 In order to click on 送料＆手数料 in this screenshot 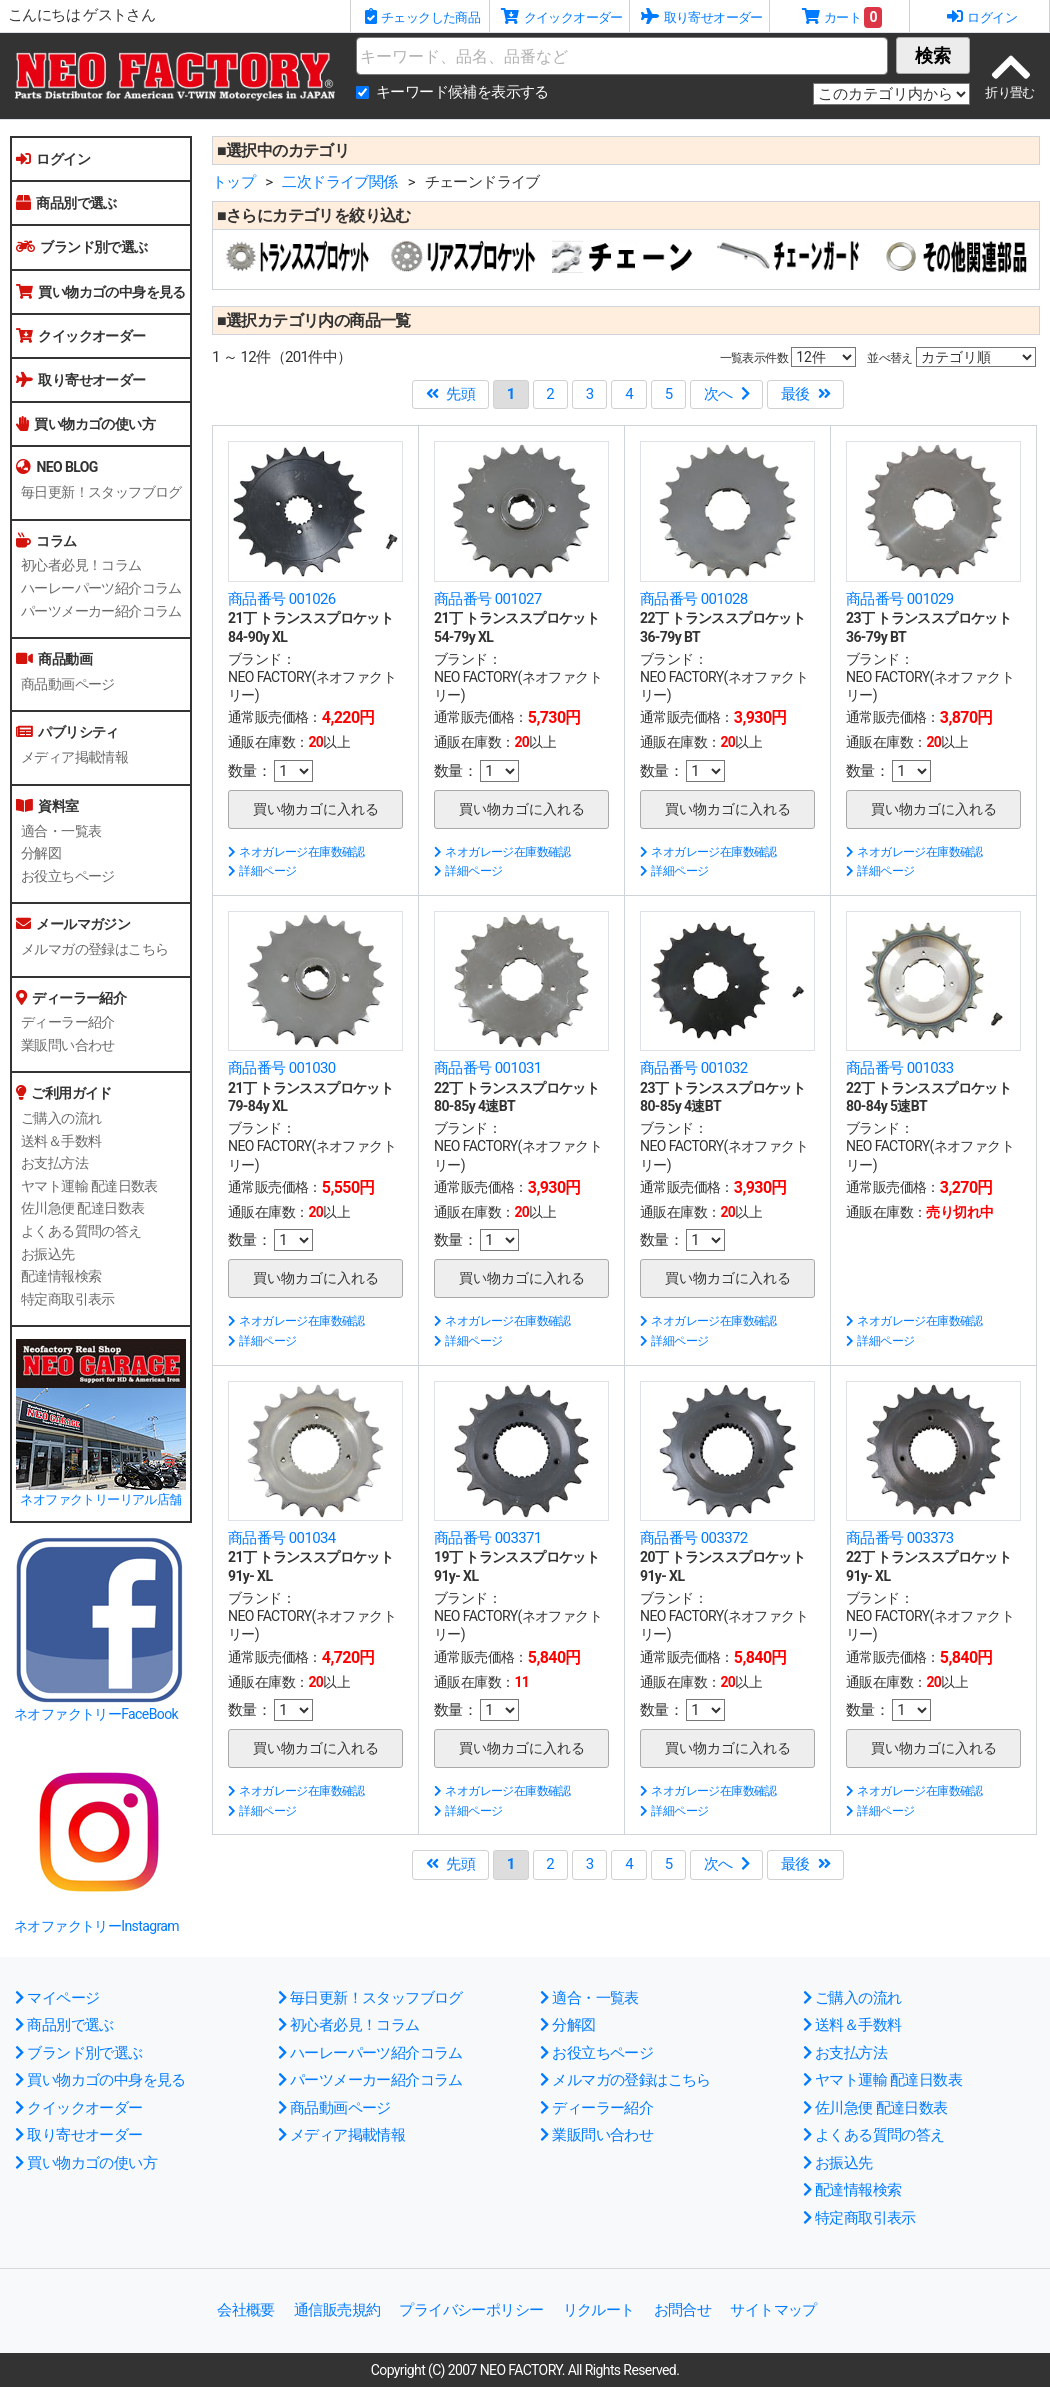, I will do `click(61, 1141)`.